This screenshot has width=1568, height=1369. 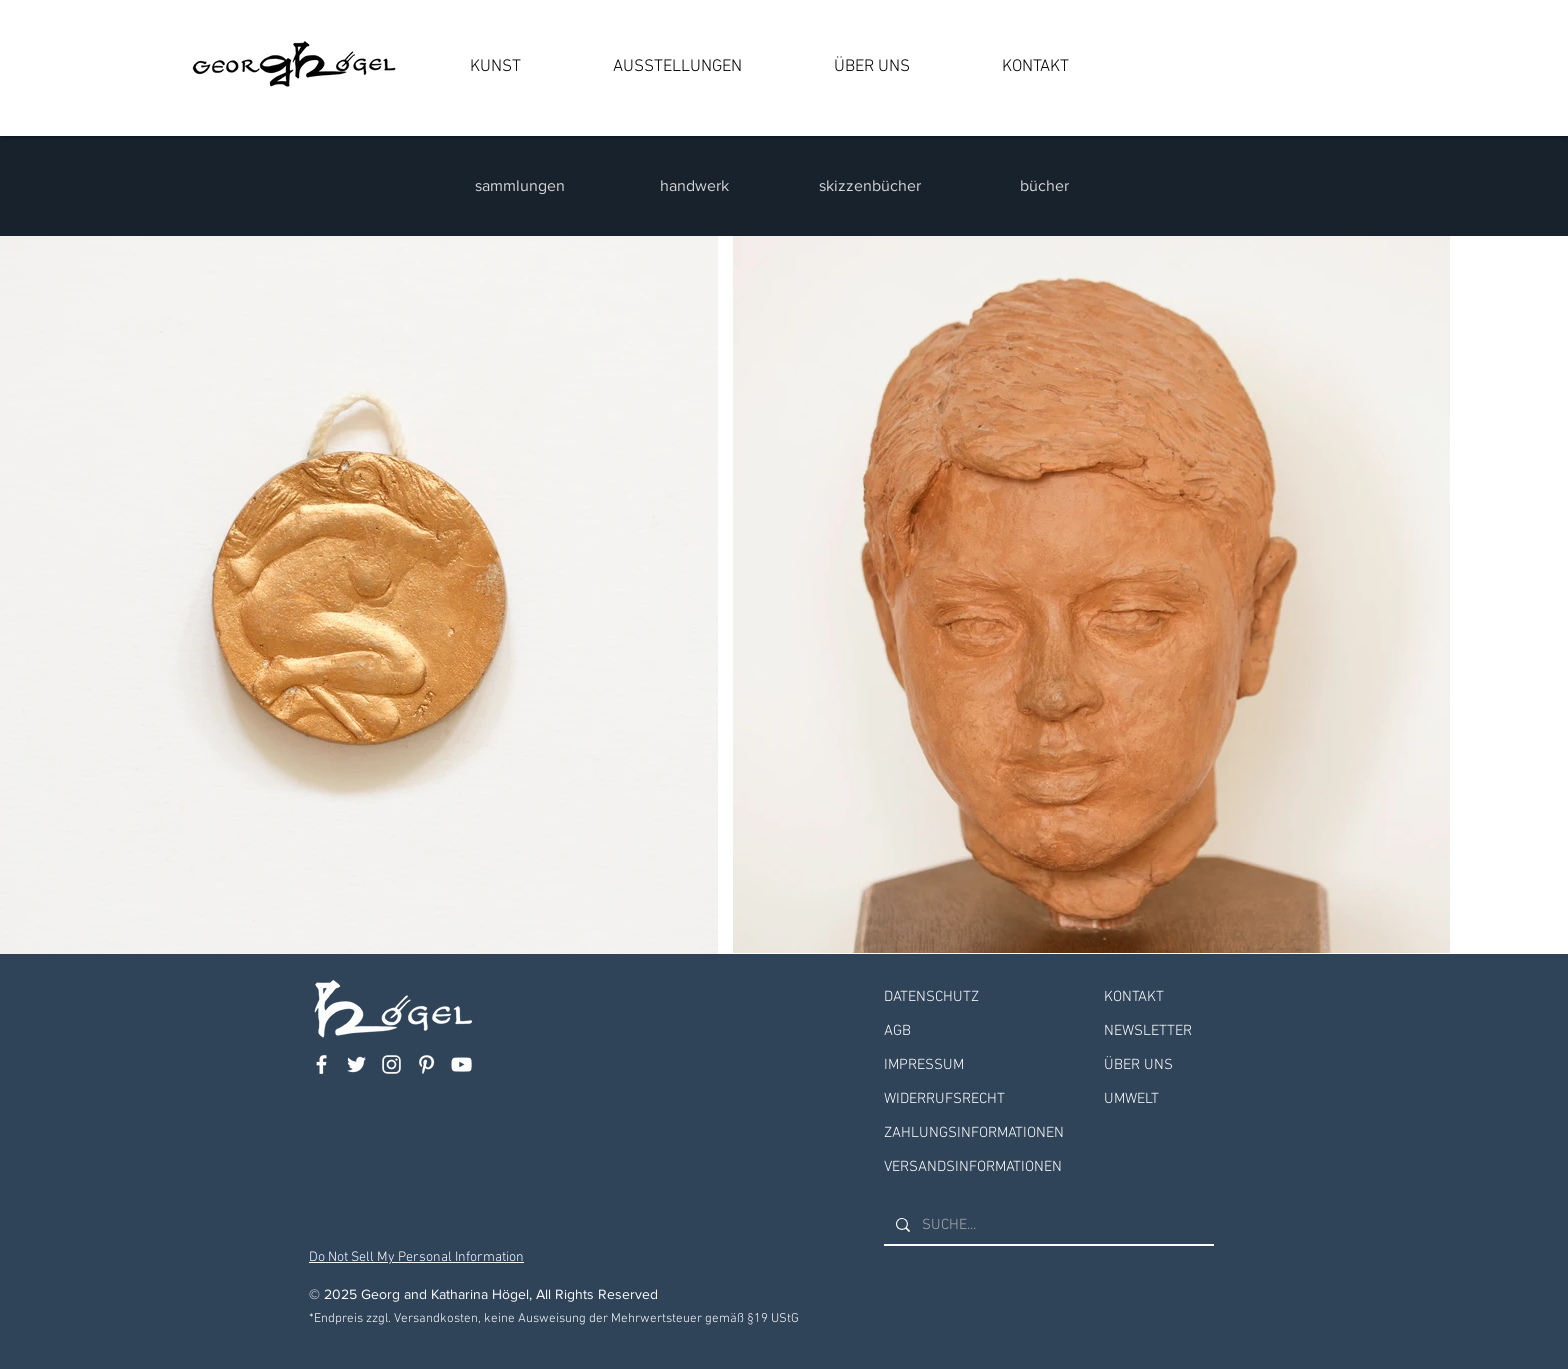 I want to click on [Weiß Instagram Icon], so click(x=391, y=1064).